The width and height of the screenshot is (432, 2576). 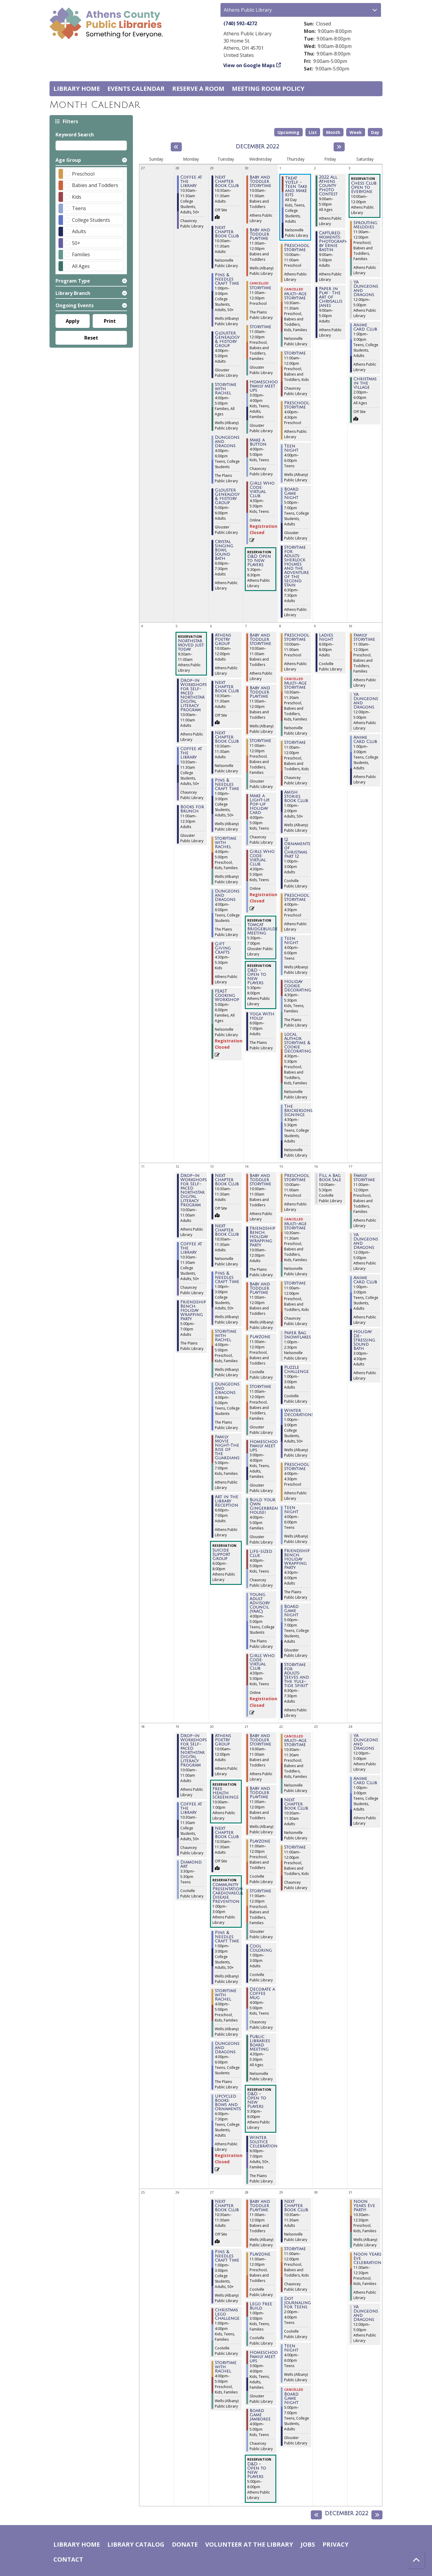 I want to click on Reserve a Room, so click(x=198, y=89).